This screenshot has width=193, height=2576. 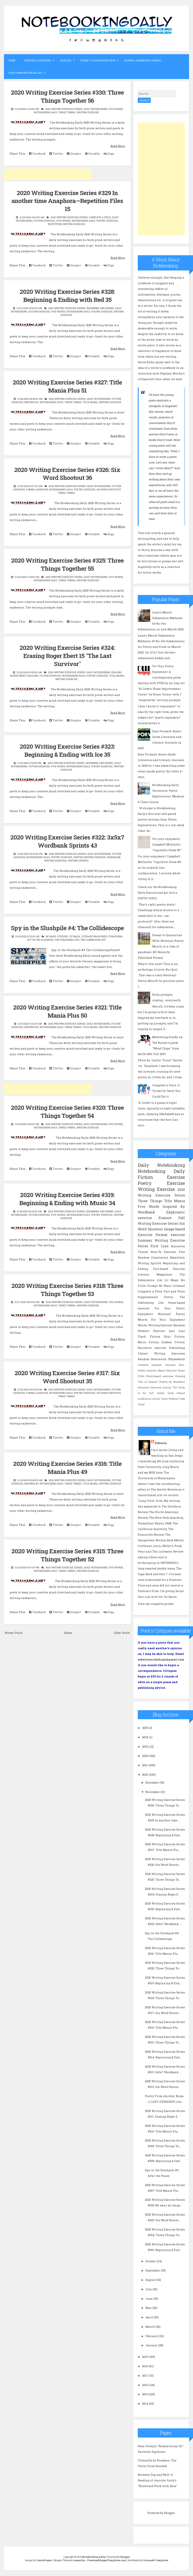 I want to click on 2020 Writing Exercise Series #318: Three Things Together 53, so click(x=67, y=1289).